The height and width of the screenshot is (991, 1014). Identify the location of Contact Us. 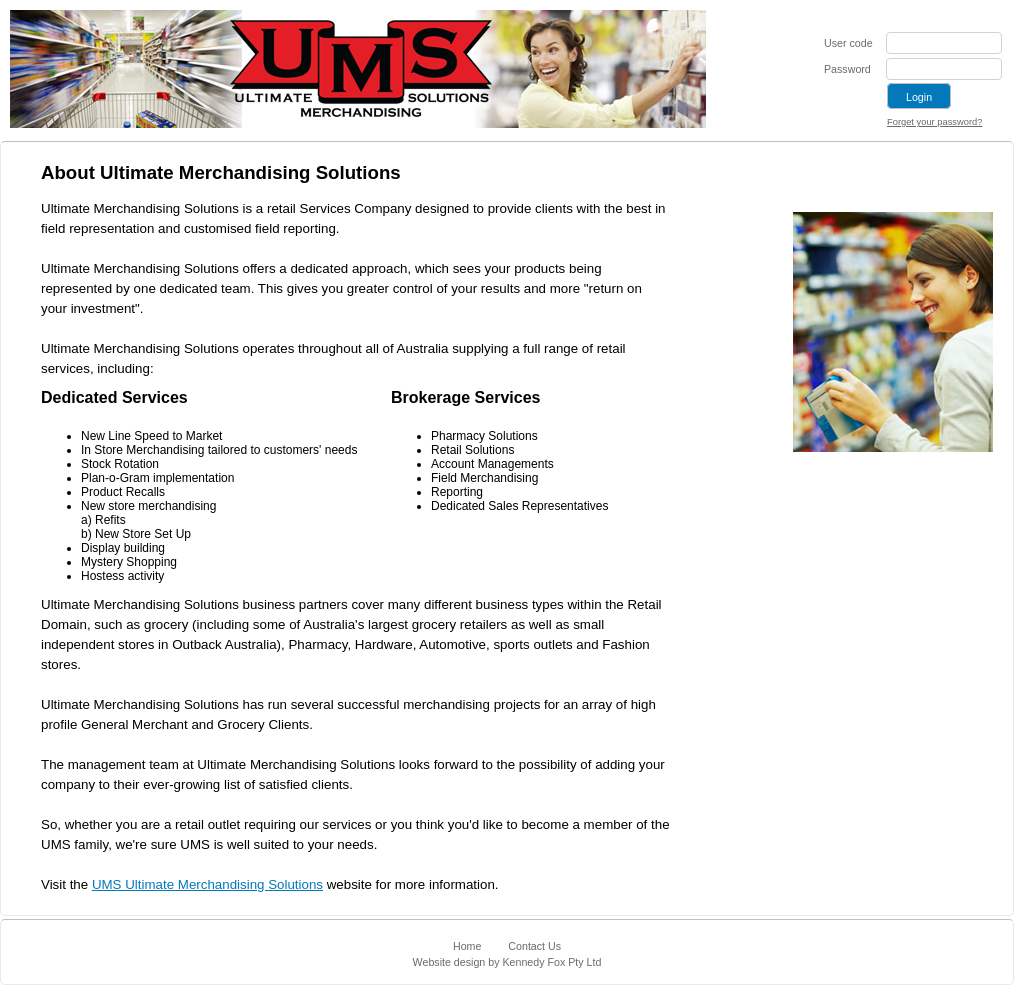
(534, 946).